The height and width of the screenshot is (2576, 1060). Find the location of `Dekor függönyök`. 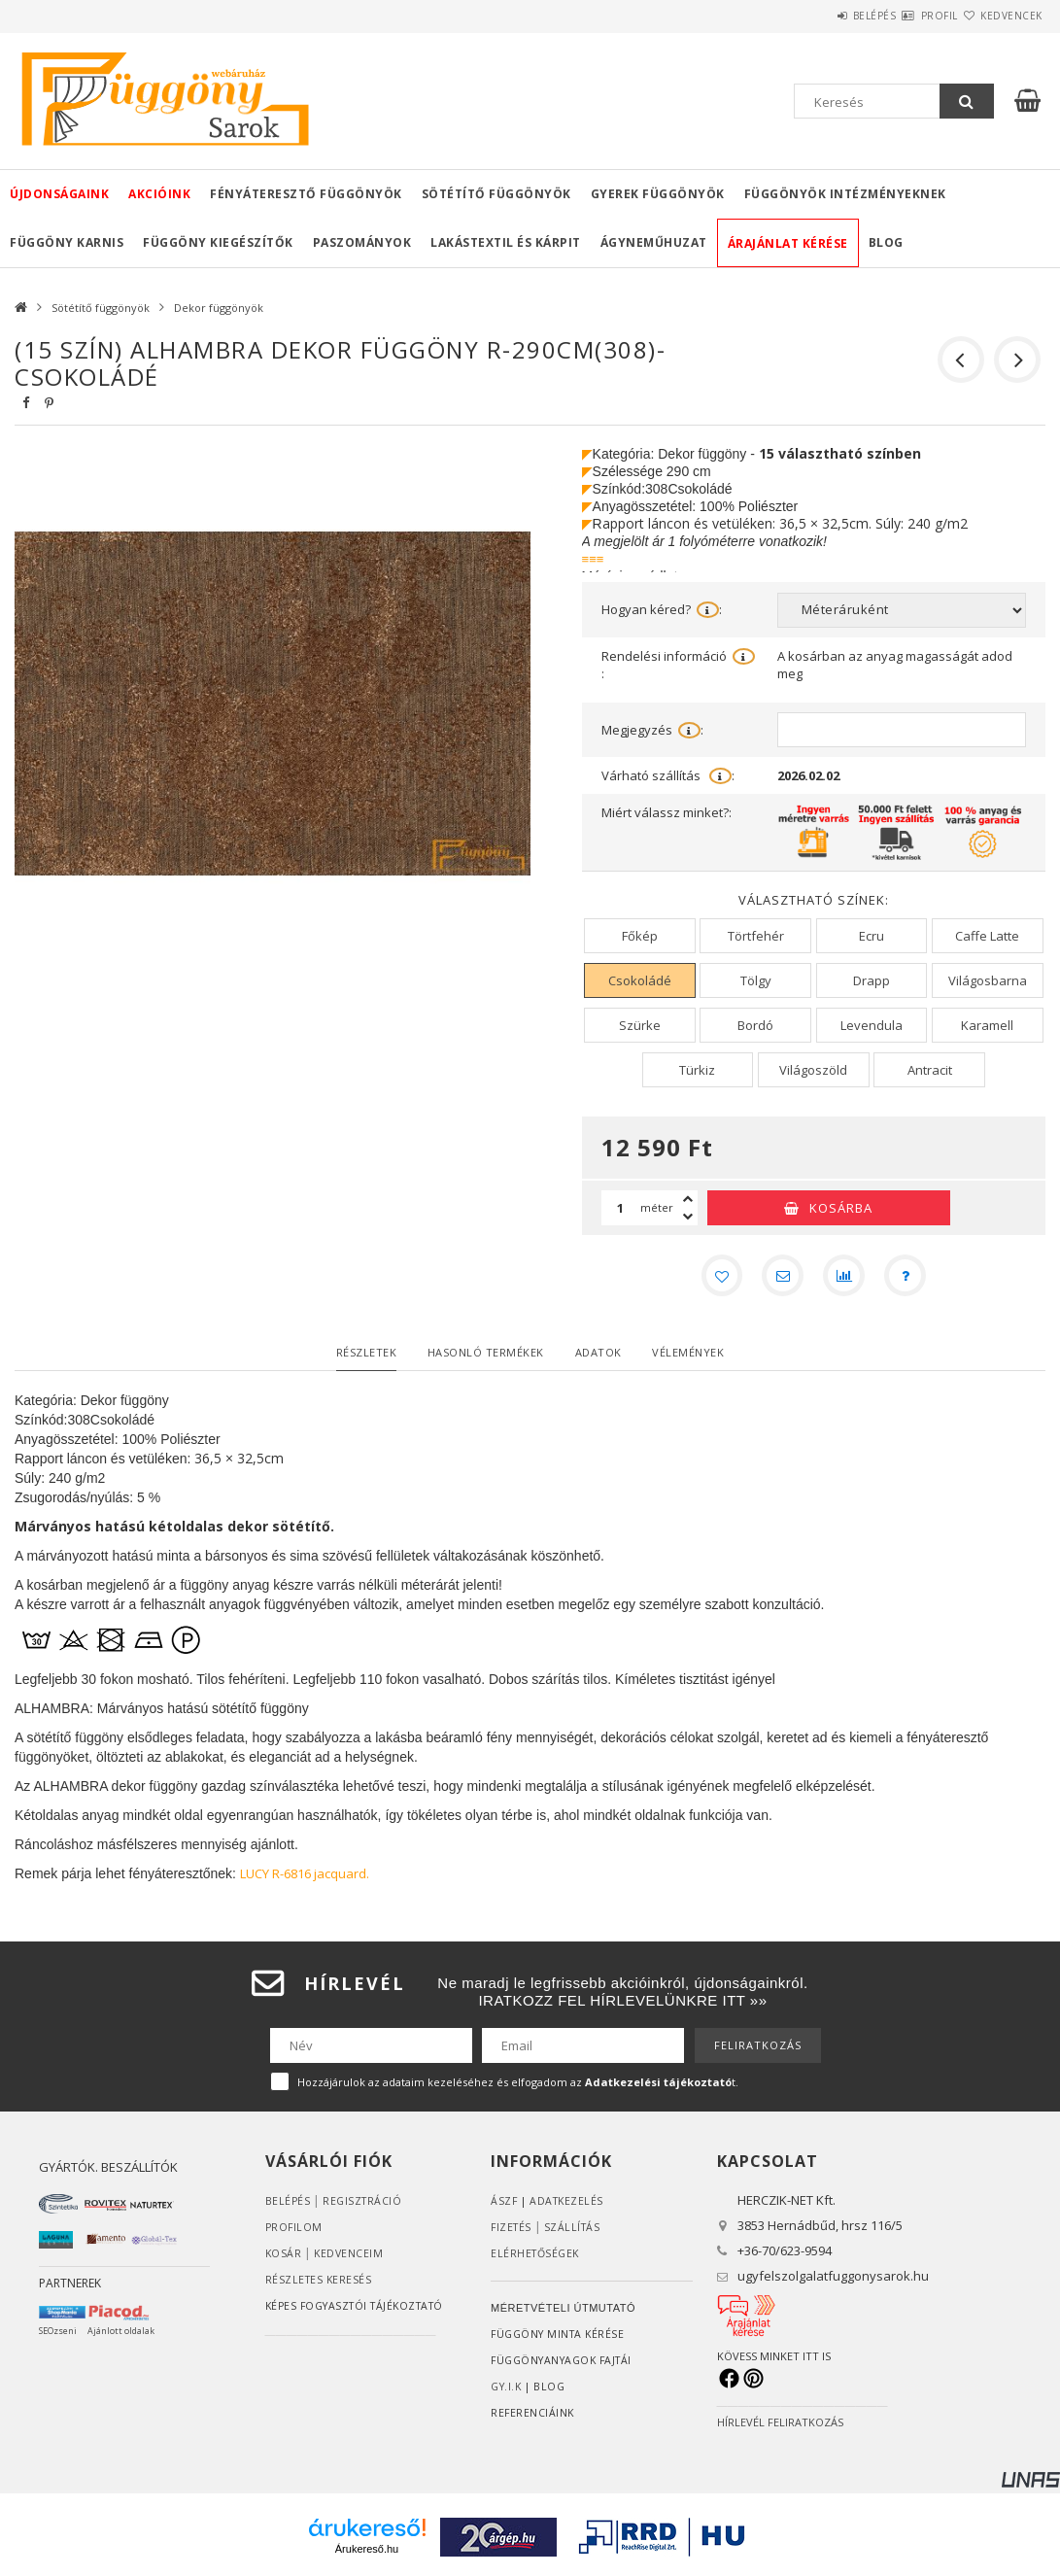

Dekor függönyök is located at coordinates (218, 307).